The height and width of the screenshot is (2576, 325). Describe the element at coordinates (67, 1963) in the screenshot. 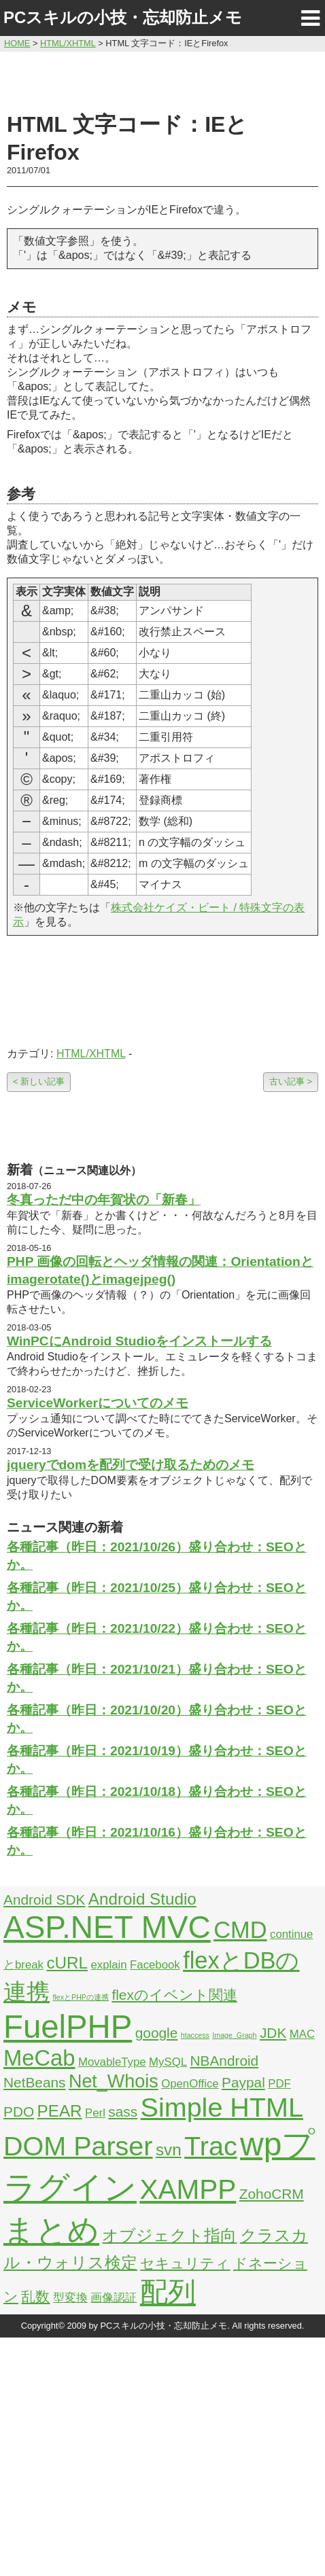

I see `cURL [cURL (4個の項目)]` at that location.